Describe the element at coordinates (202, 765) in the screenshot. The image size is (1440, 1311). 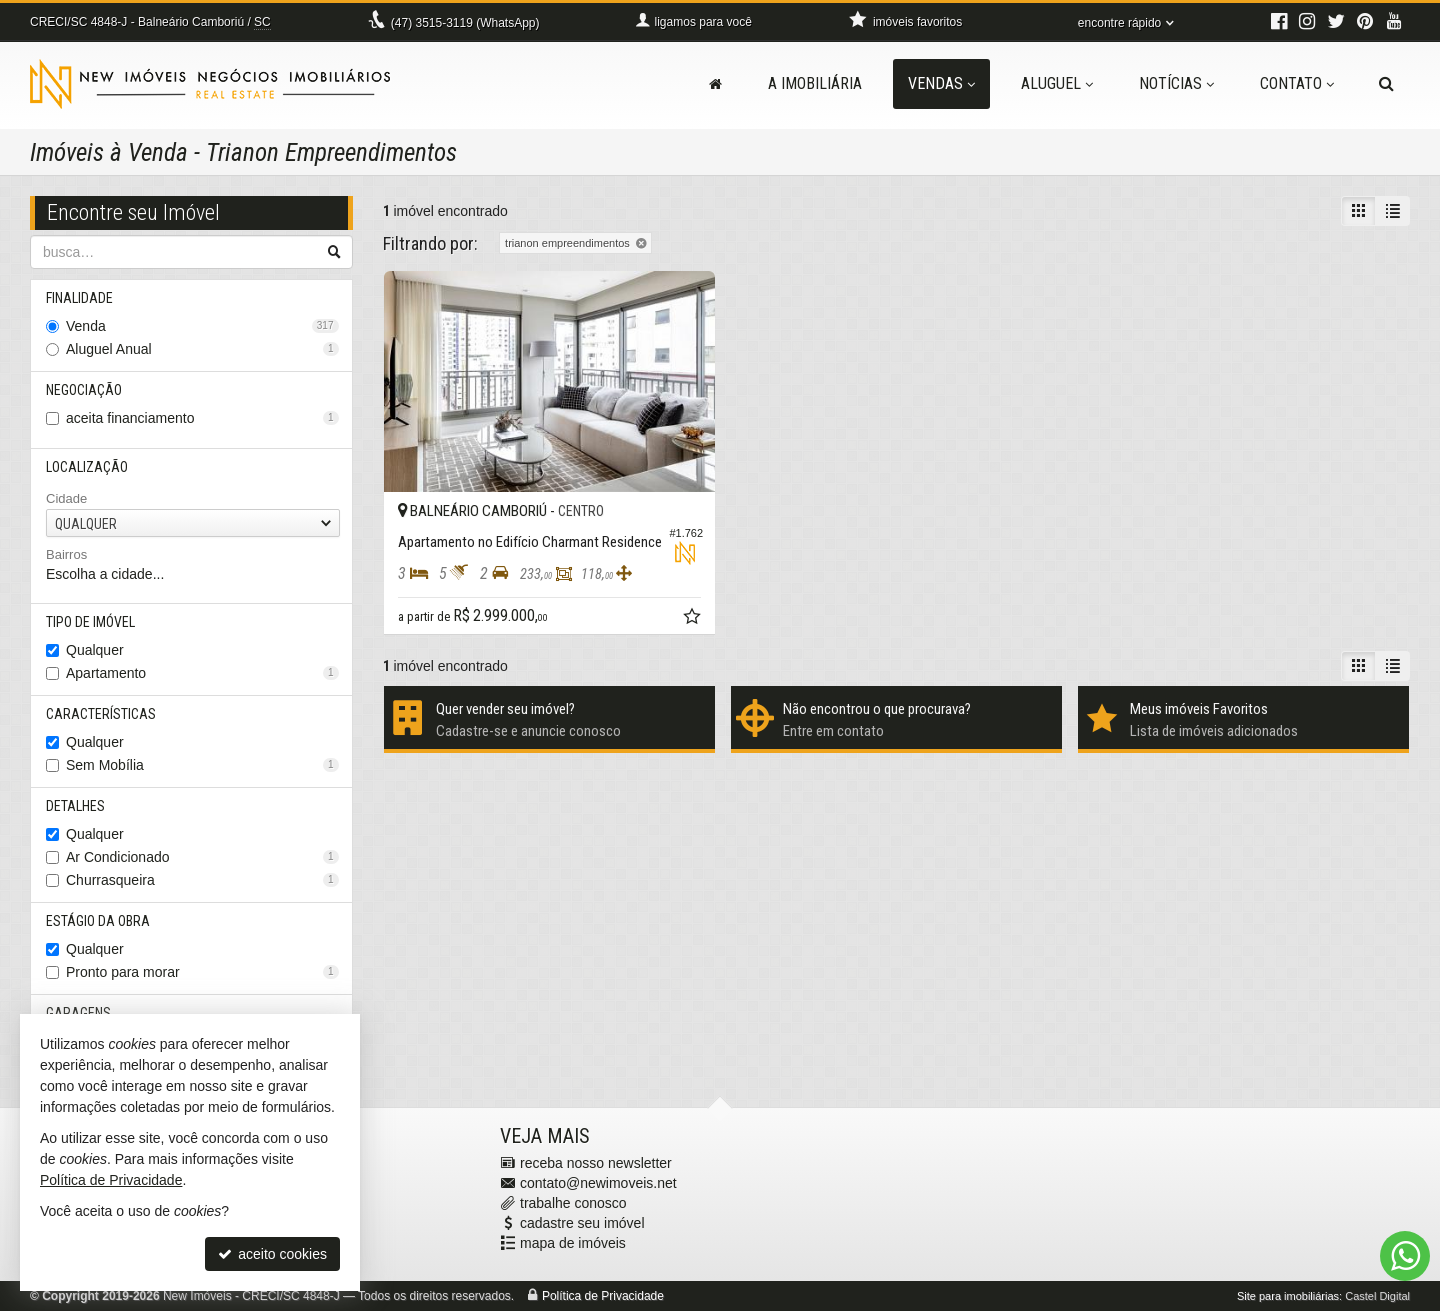
I see `Sem Mobília` at that location.